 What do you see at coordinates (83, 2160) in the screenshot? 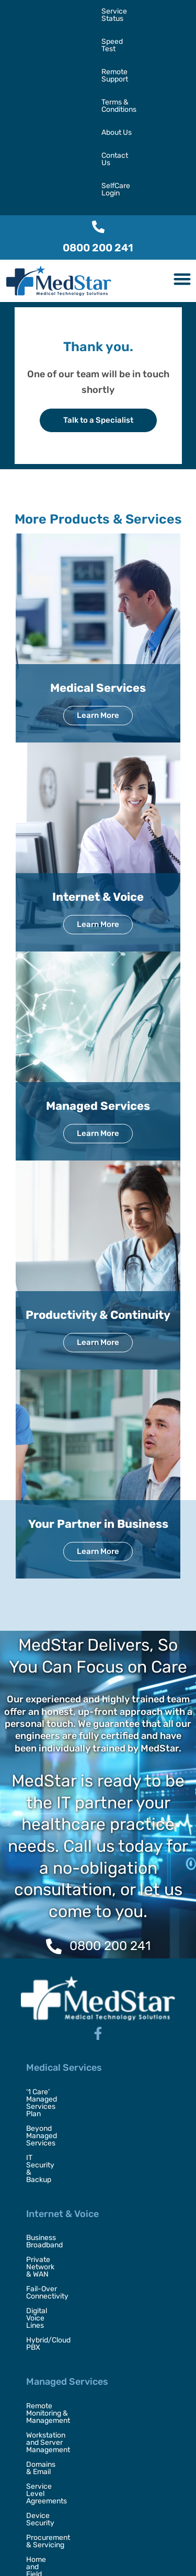
I see `Remote Monitoring & Management` at bounding box center [83, 2160].